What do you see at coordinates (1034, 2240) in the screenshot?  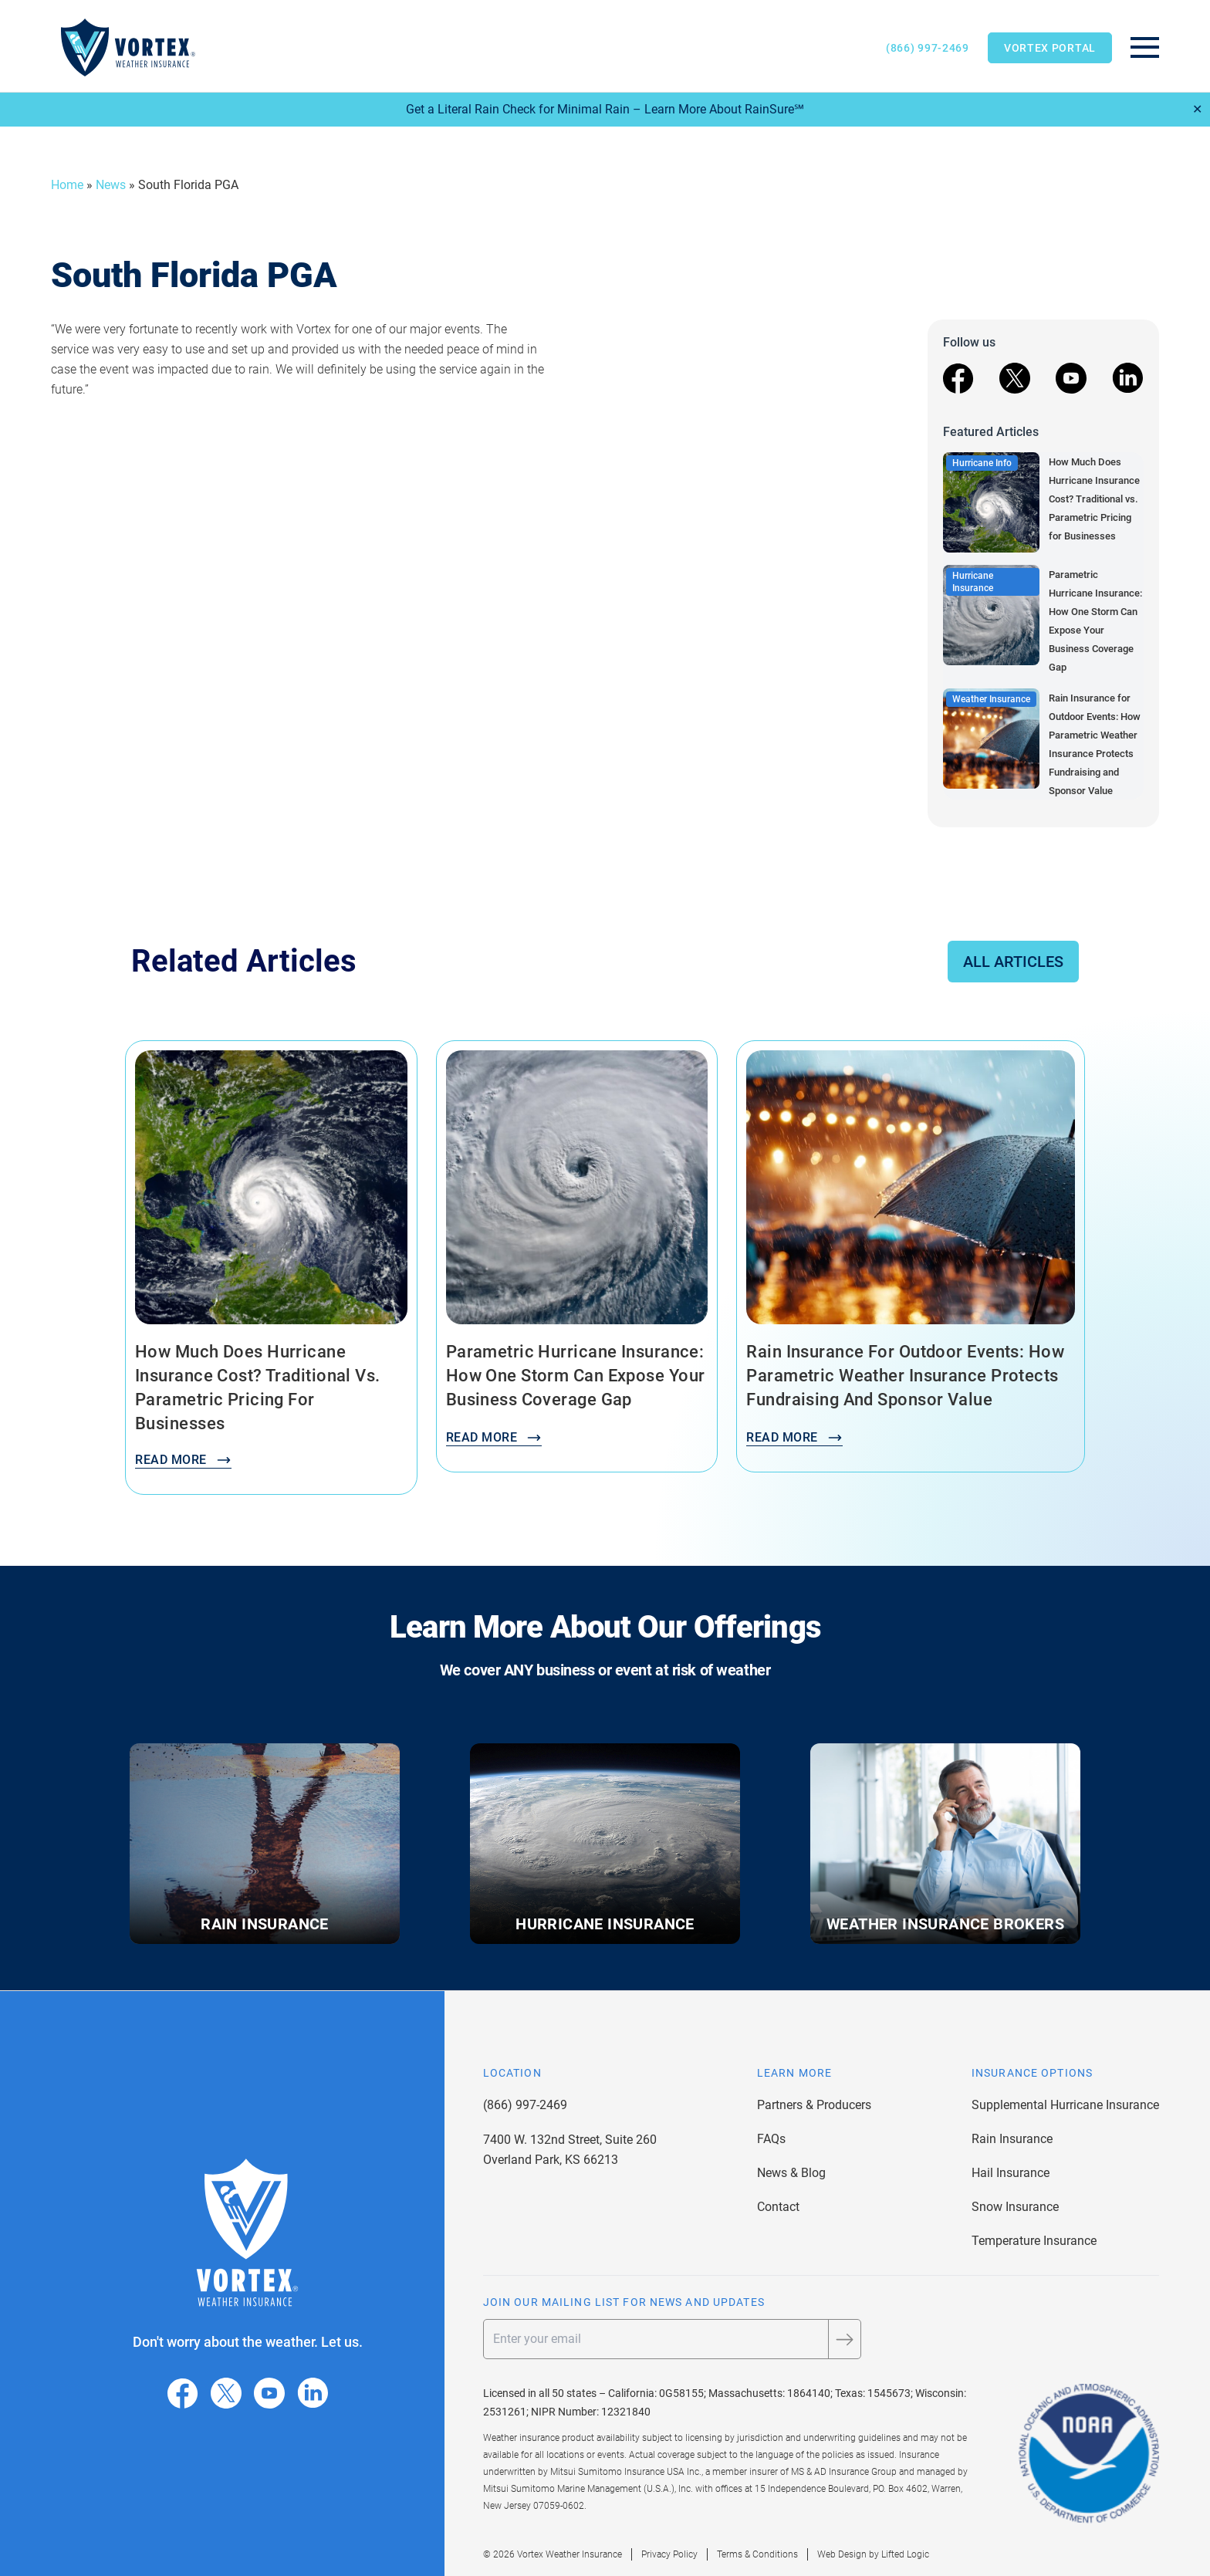 I see `Temperature Insurance` at bounding box center [1034, 2240].